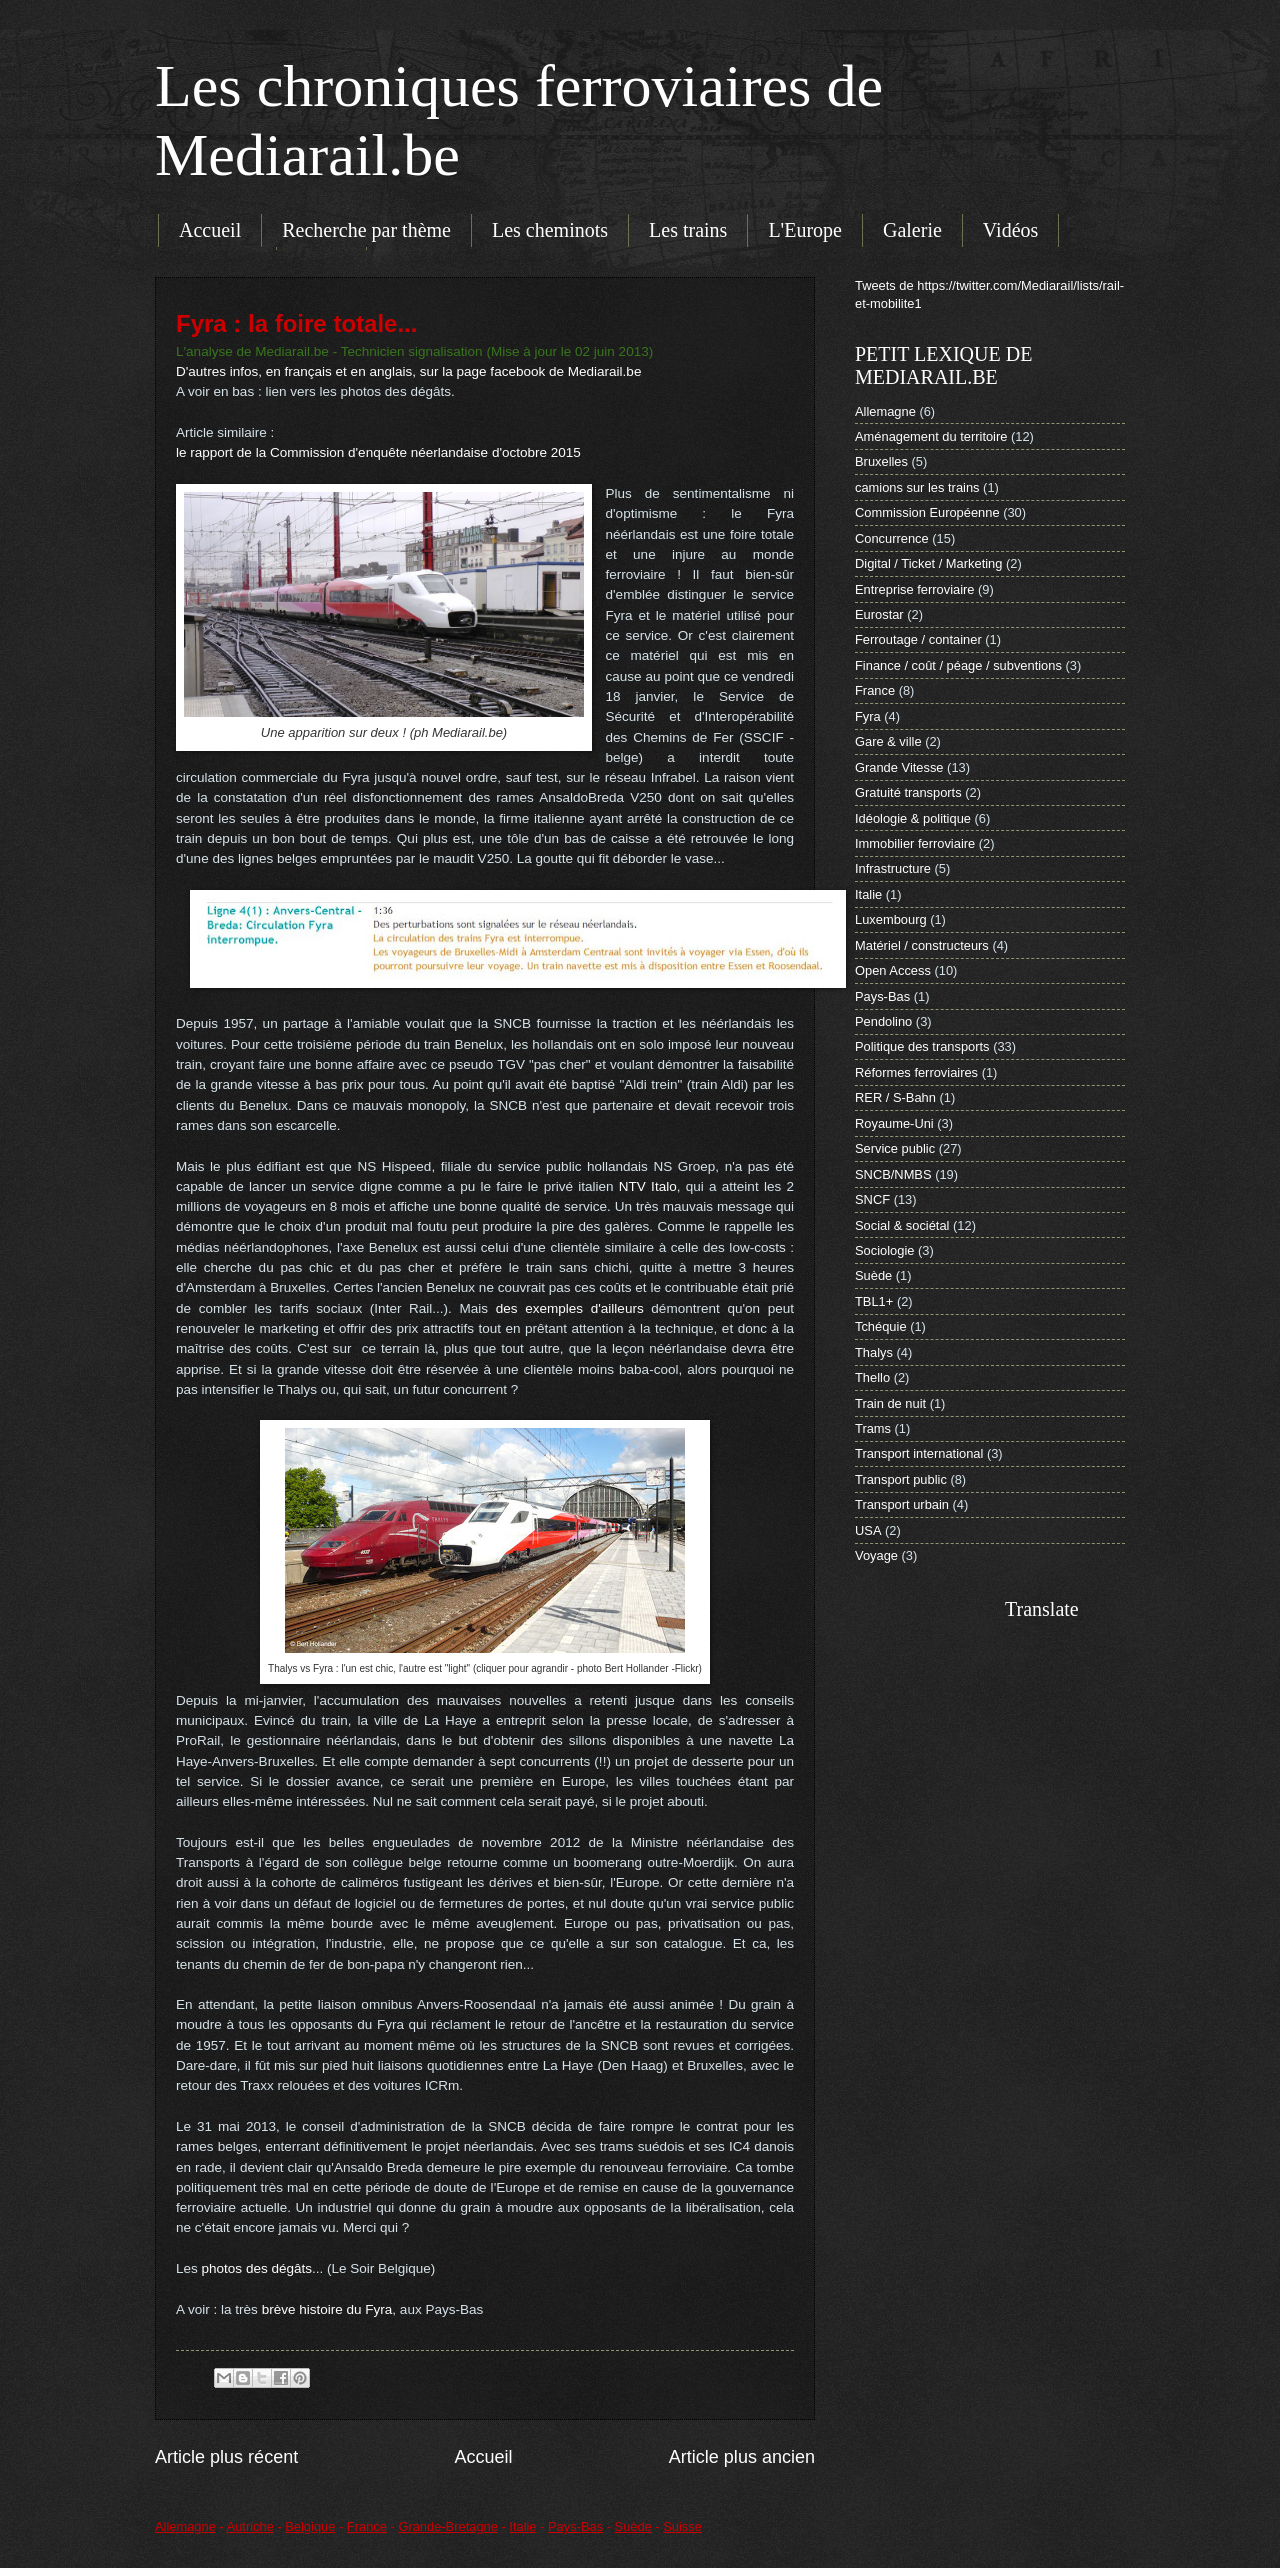 This screenshot has width=1280, height=2568. I want to click on USA, so click(868, 1530).